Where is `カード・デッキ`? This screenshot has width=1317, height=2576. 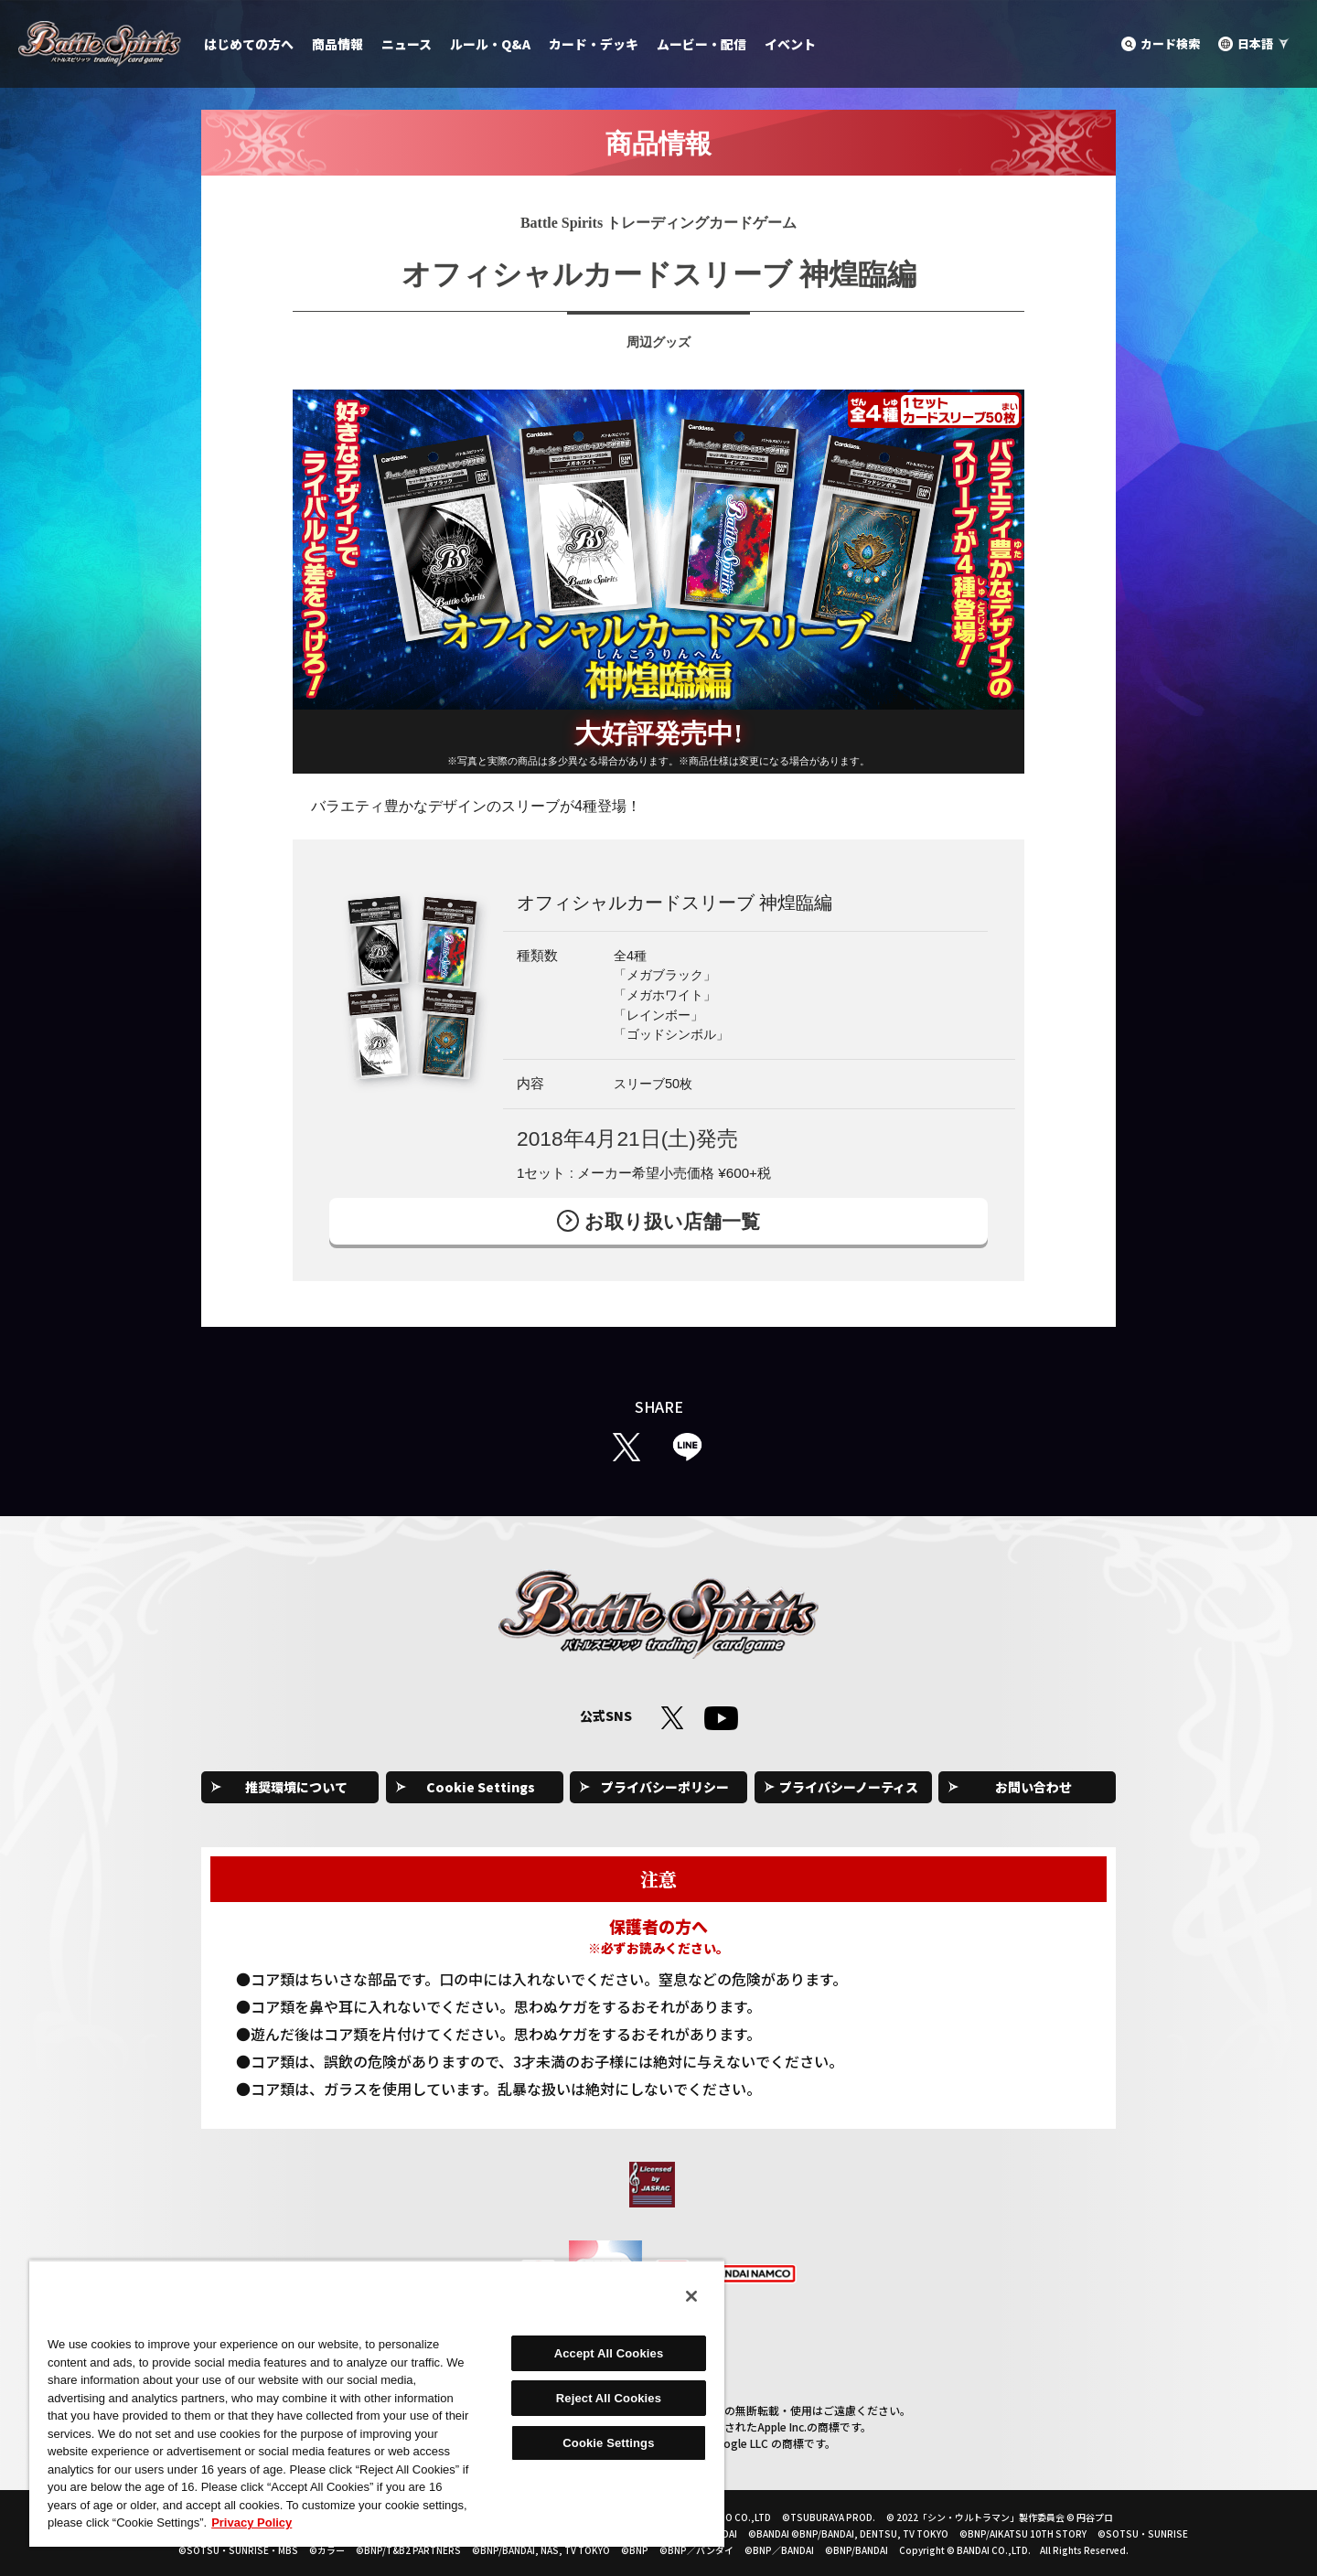
カード・デッキ is located at coordinates (593, 44).